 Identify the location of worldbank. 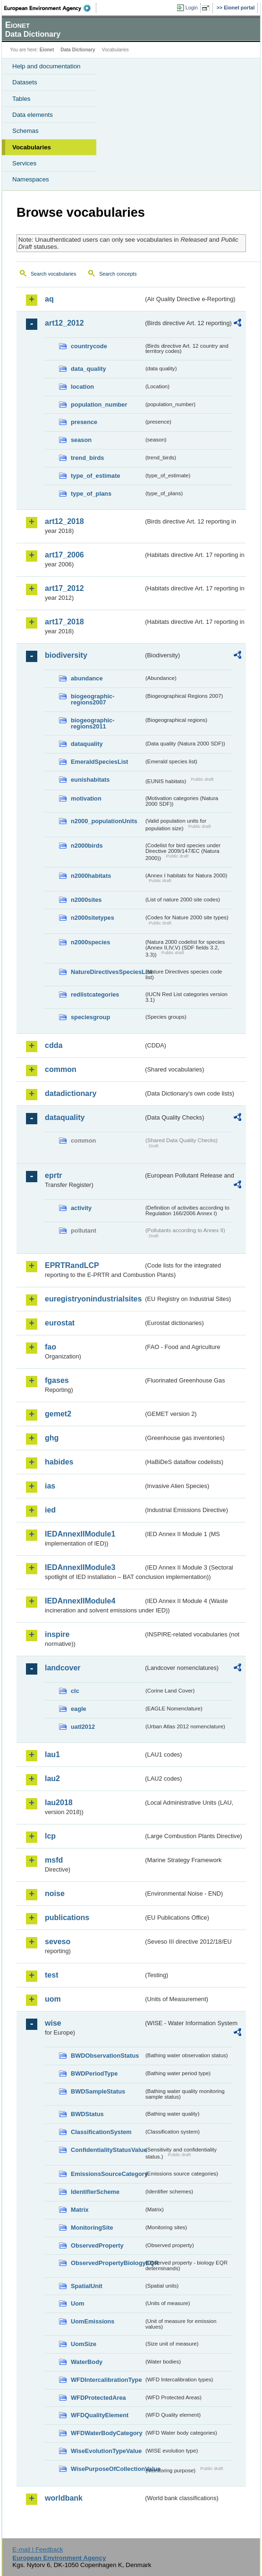
(64, 2498).